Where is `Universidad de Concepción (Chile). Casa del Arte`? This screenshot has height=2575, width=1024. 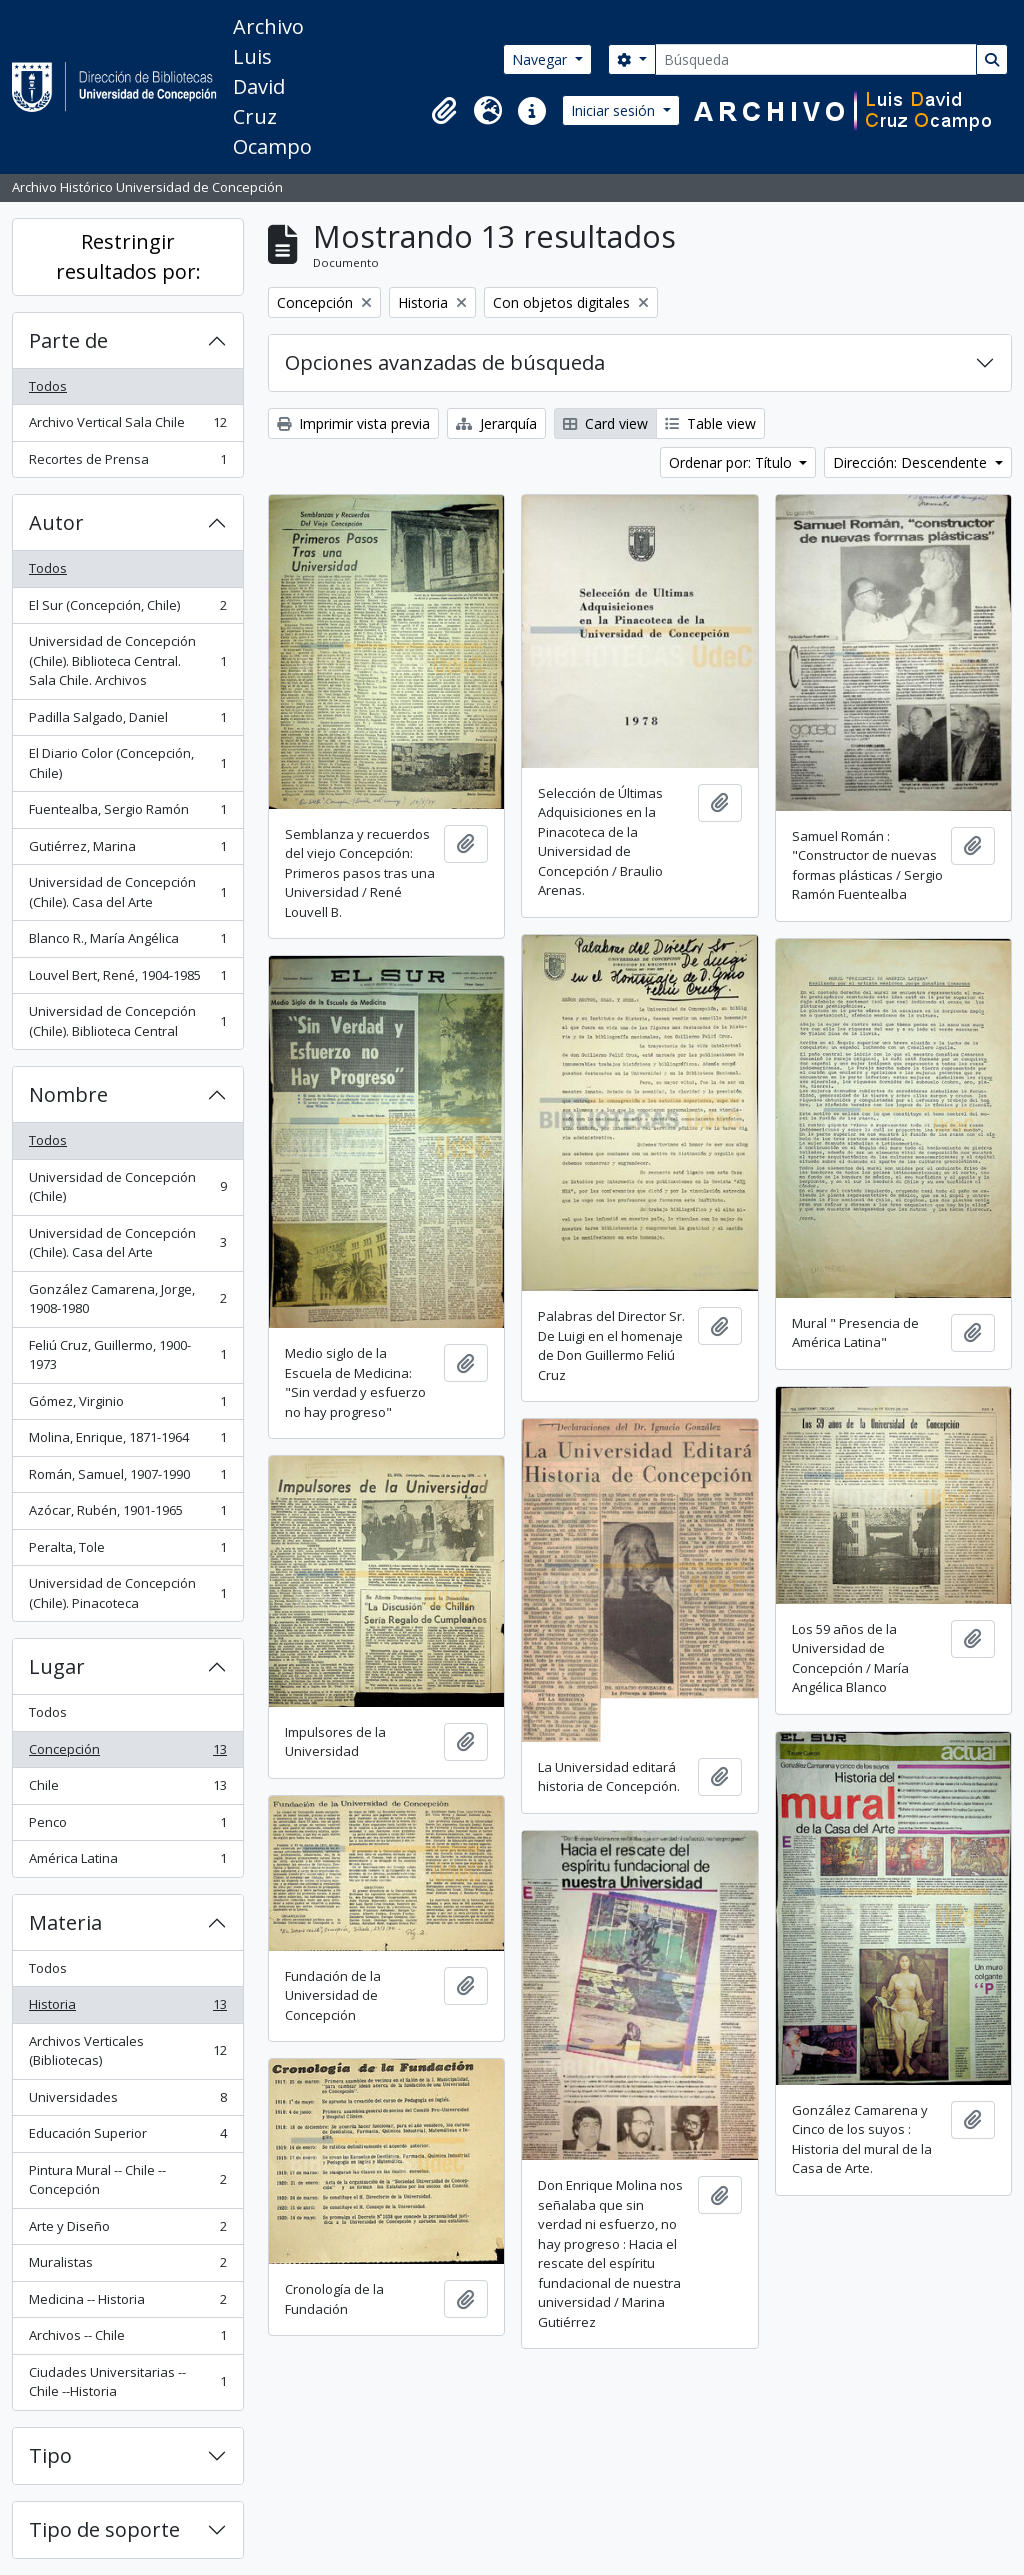
Universidad de Concepción (Chile). Casa del Arte is located at coordinates (127, 892).